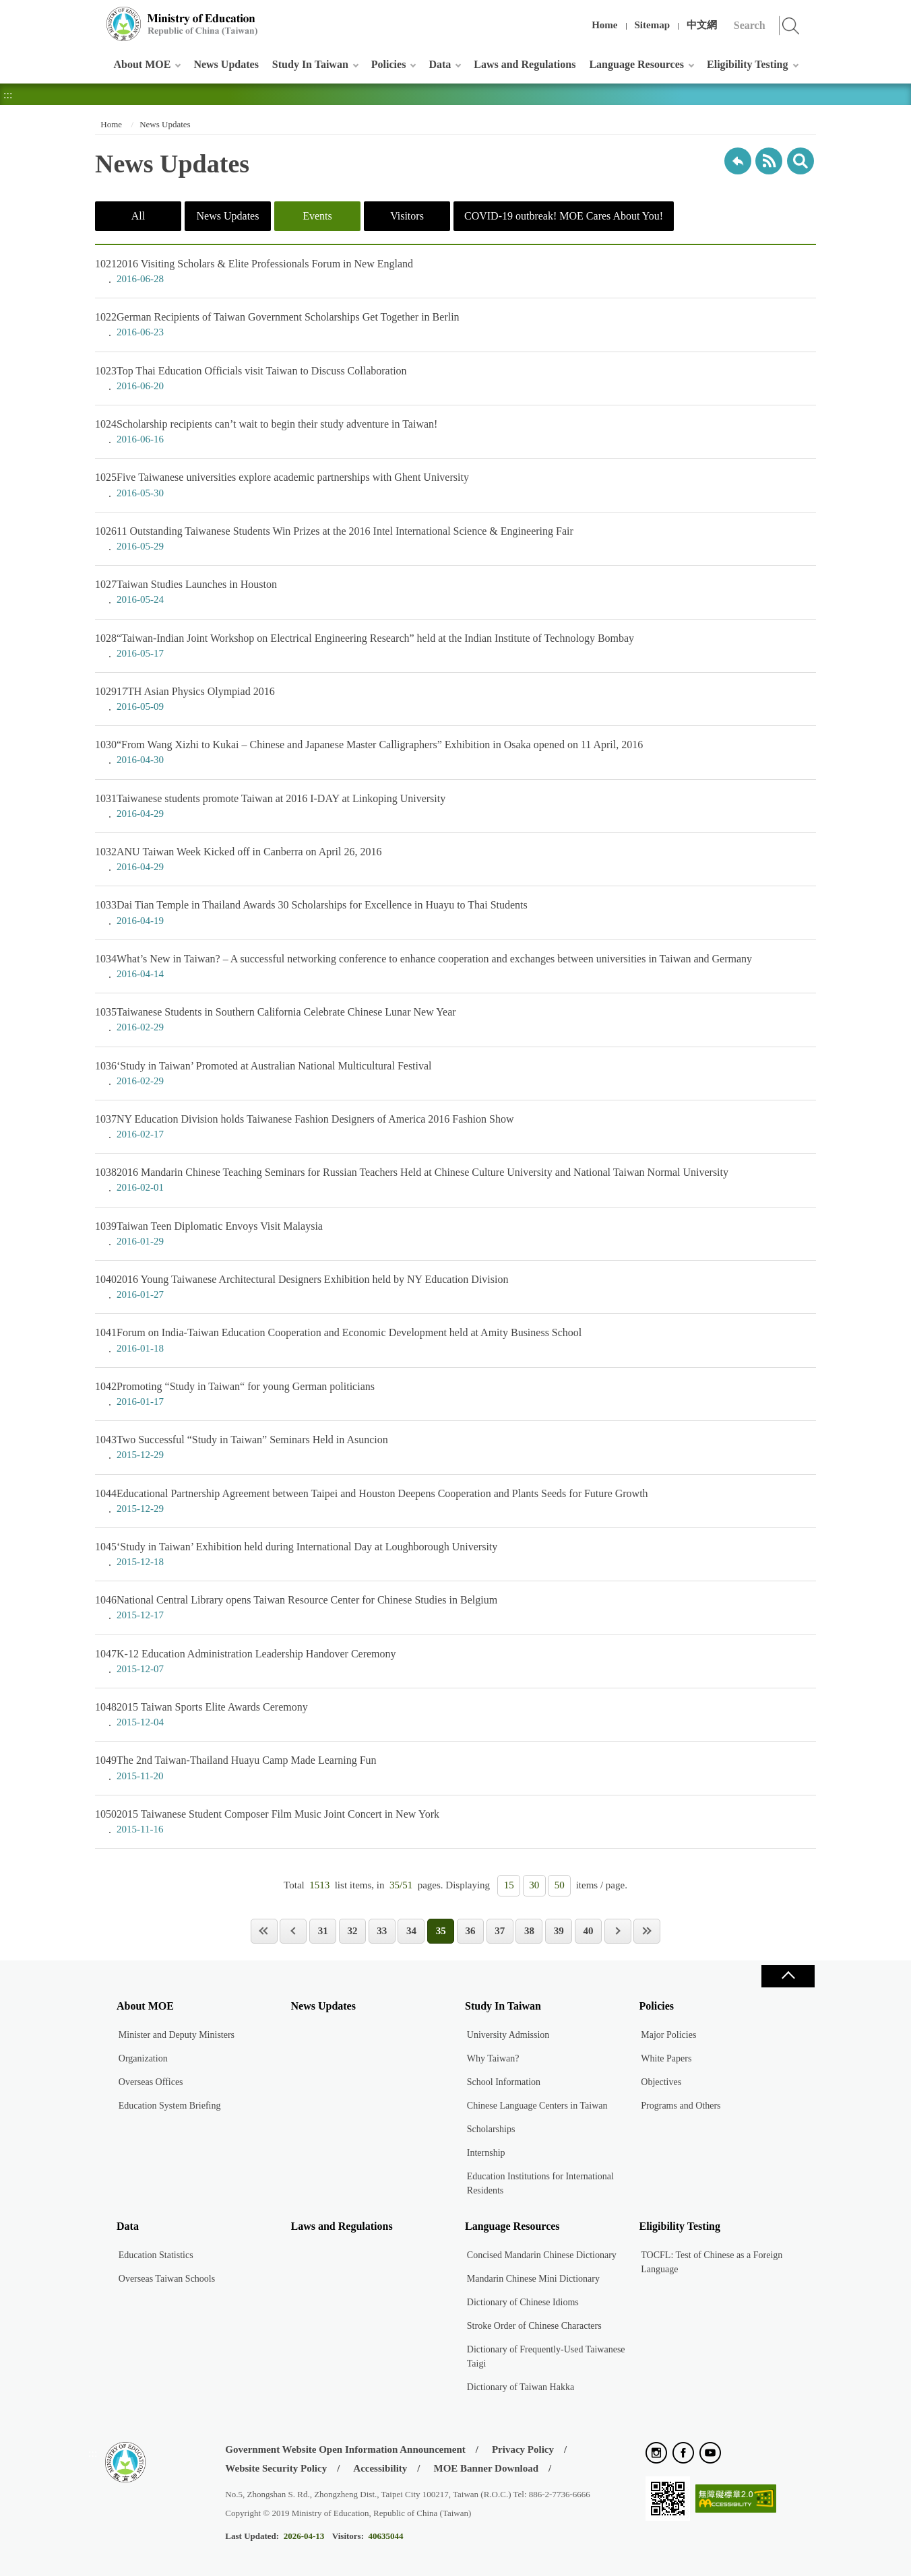  I want to click on Education System Briefing, so click(170, 2106).